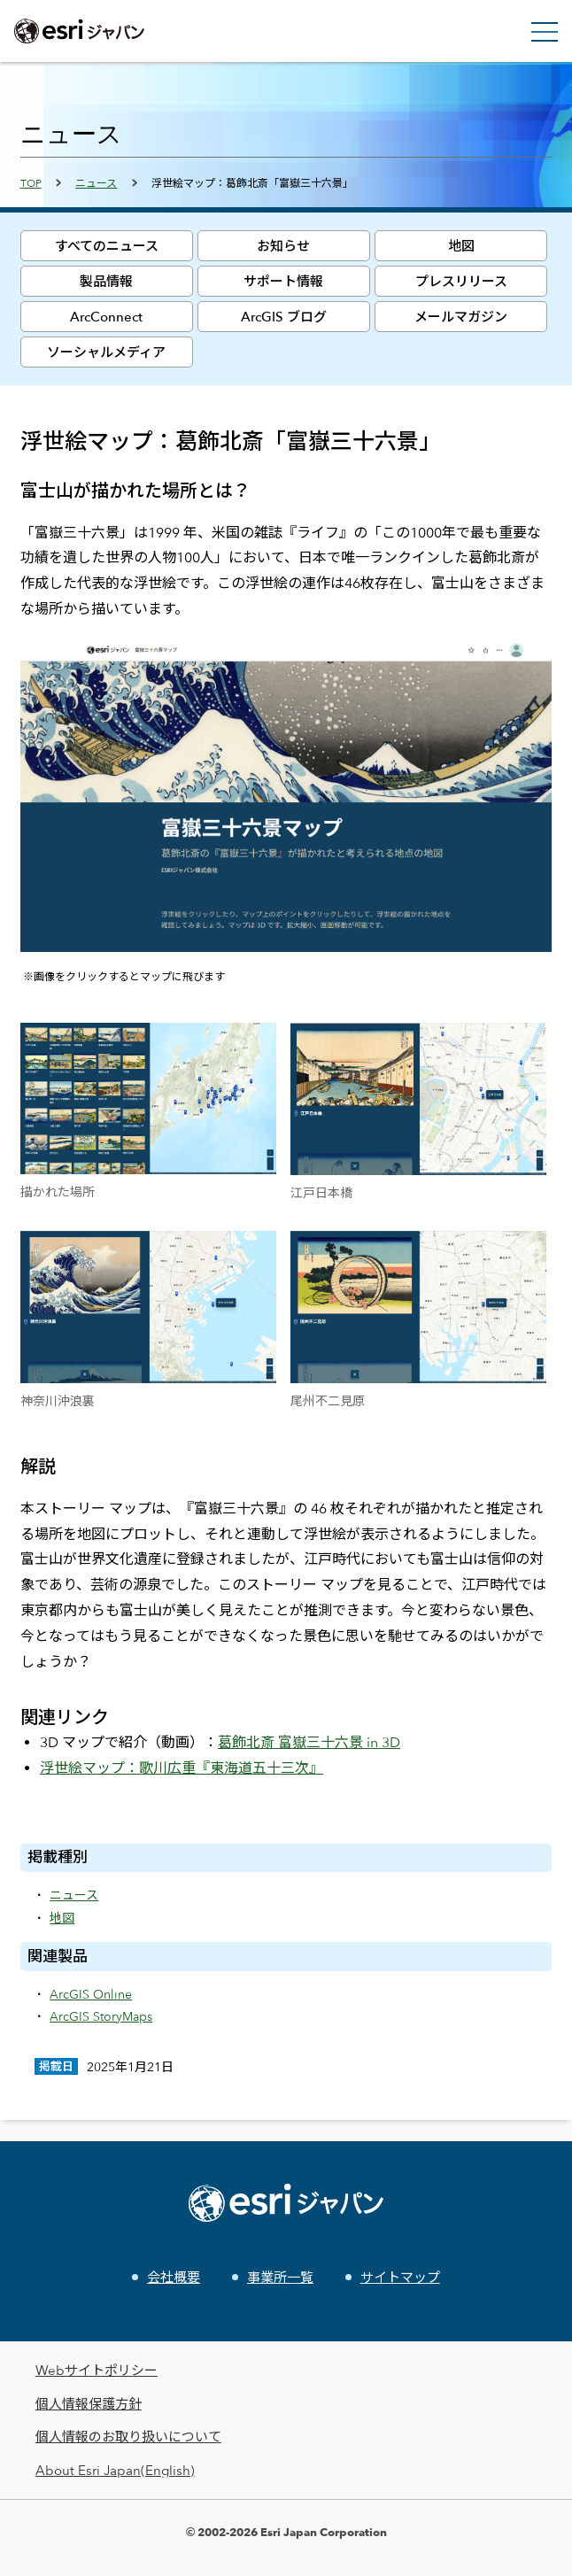  I want to click on ソーシャルメディア, so click(106, 352).